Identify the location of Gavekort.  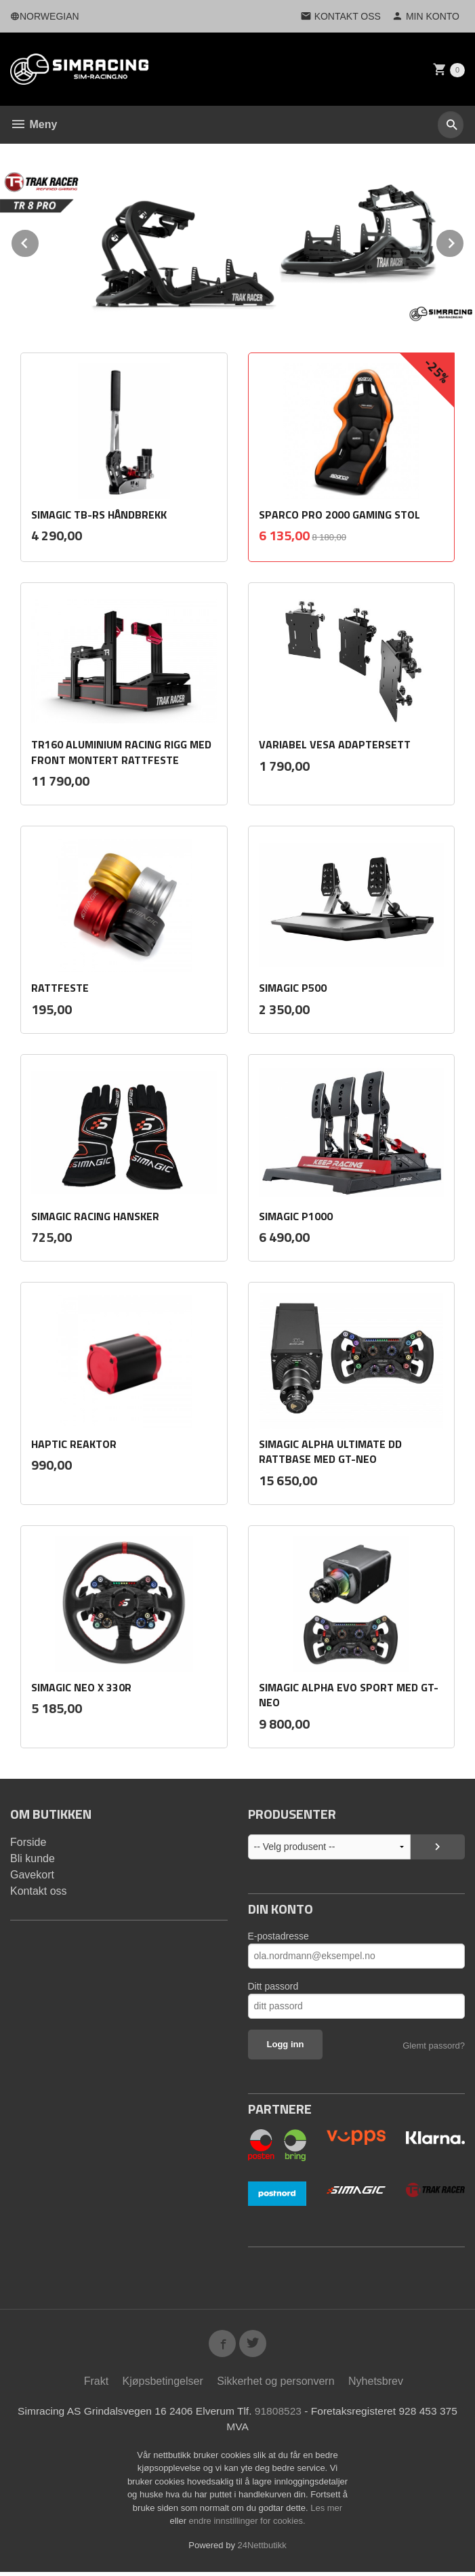
(32, 1874).